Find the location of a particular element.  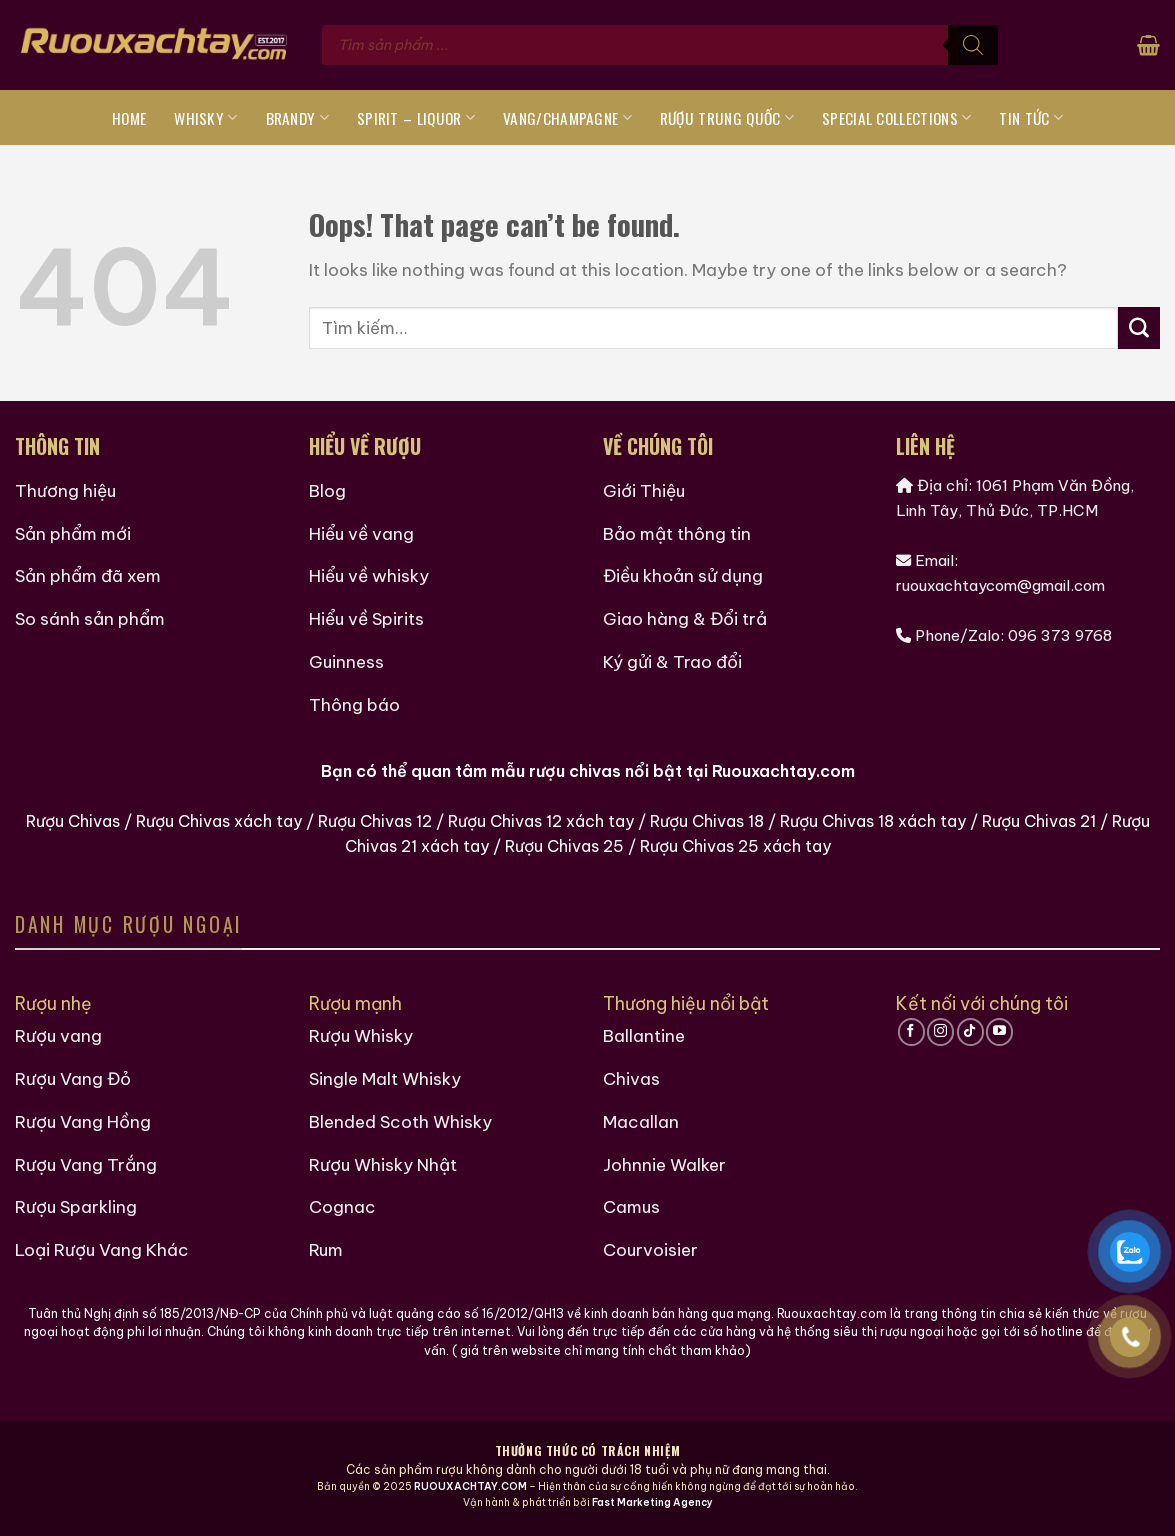

RUOUXACHTAY.COM is located at coordinates (470, 1486).